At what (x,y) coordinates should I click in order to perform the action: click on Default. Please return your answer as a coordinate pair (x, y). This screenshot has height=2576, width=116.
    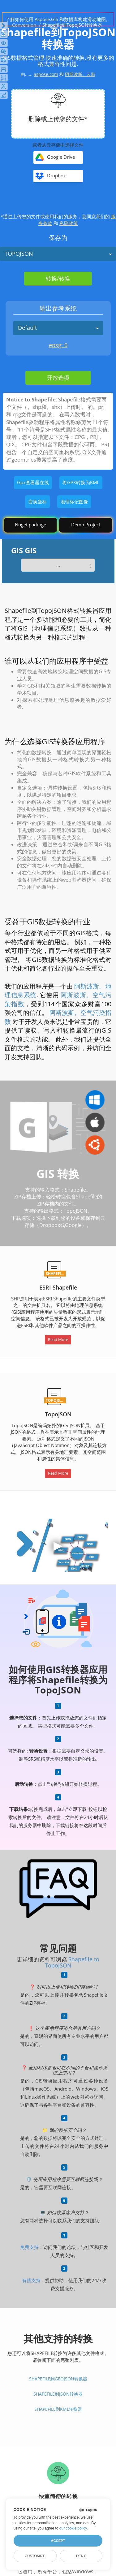
    Looking at the image, I should click on (27, 327).